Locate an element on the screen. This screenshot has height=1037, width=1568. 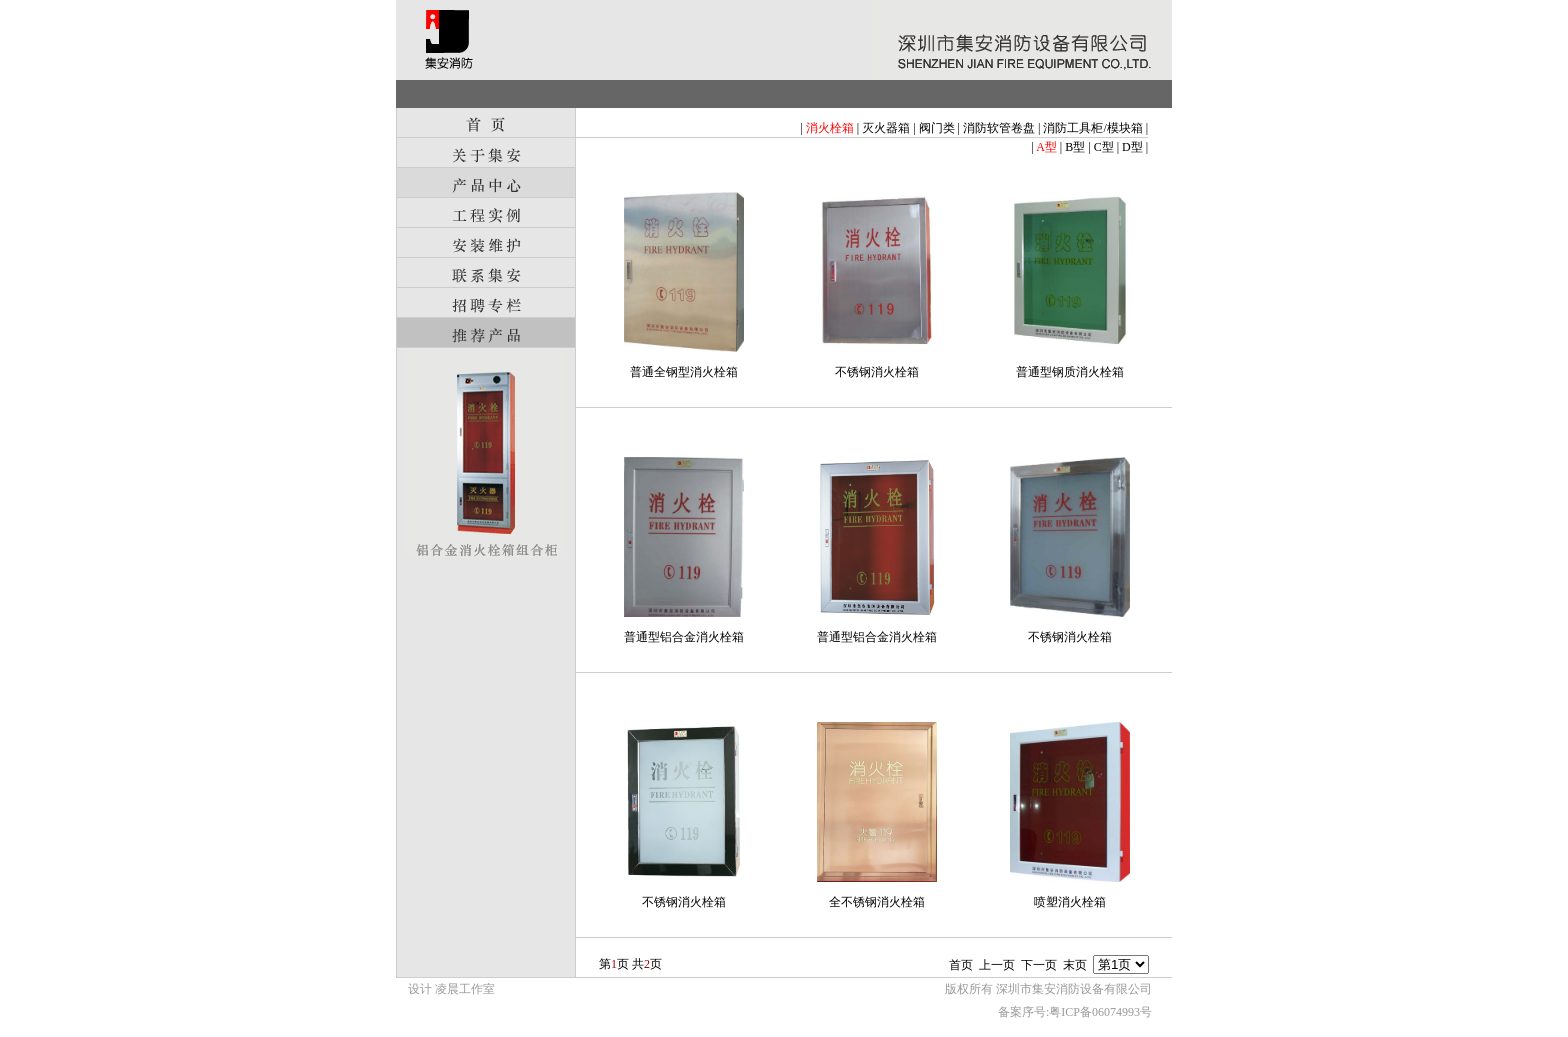
消防工具柜/模块箱 is located at coordinates (1092, 128).